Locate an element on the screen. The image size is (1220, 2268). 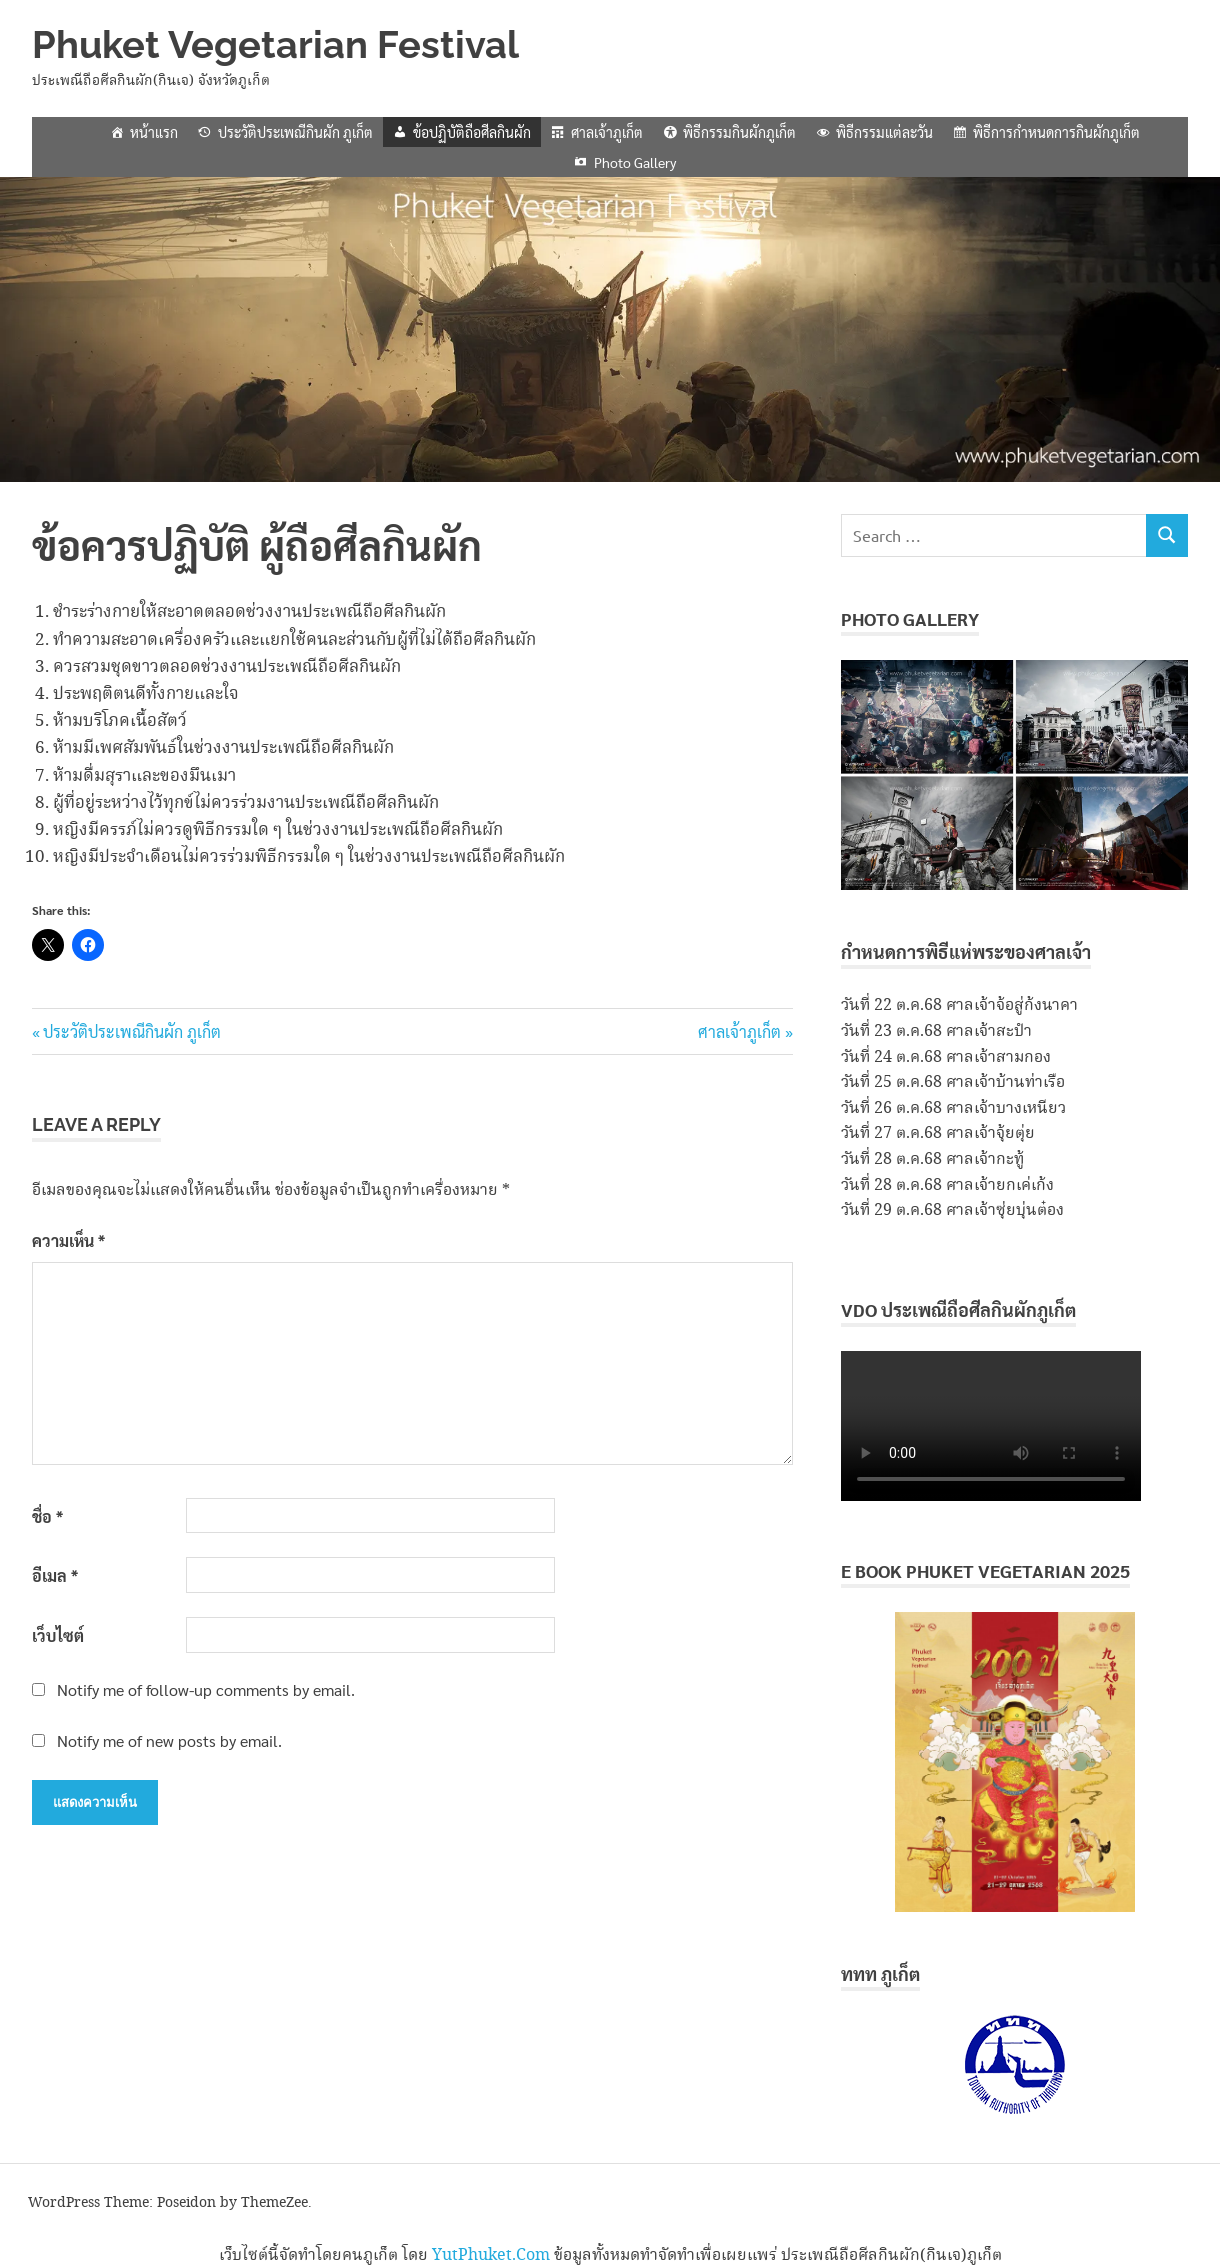
พิธีกรรมกินผักภูเก็ต is located at coordinates (739, 132).